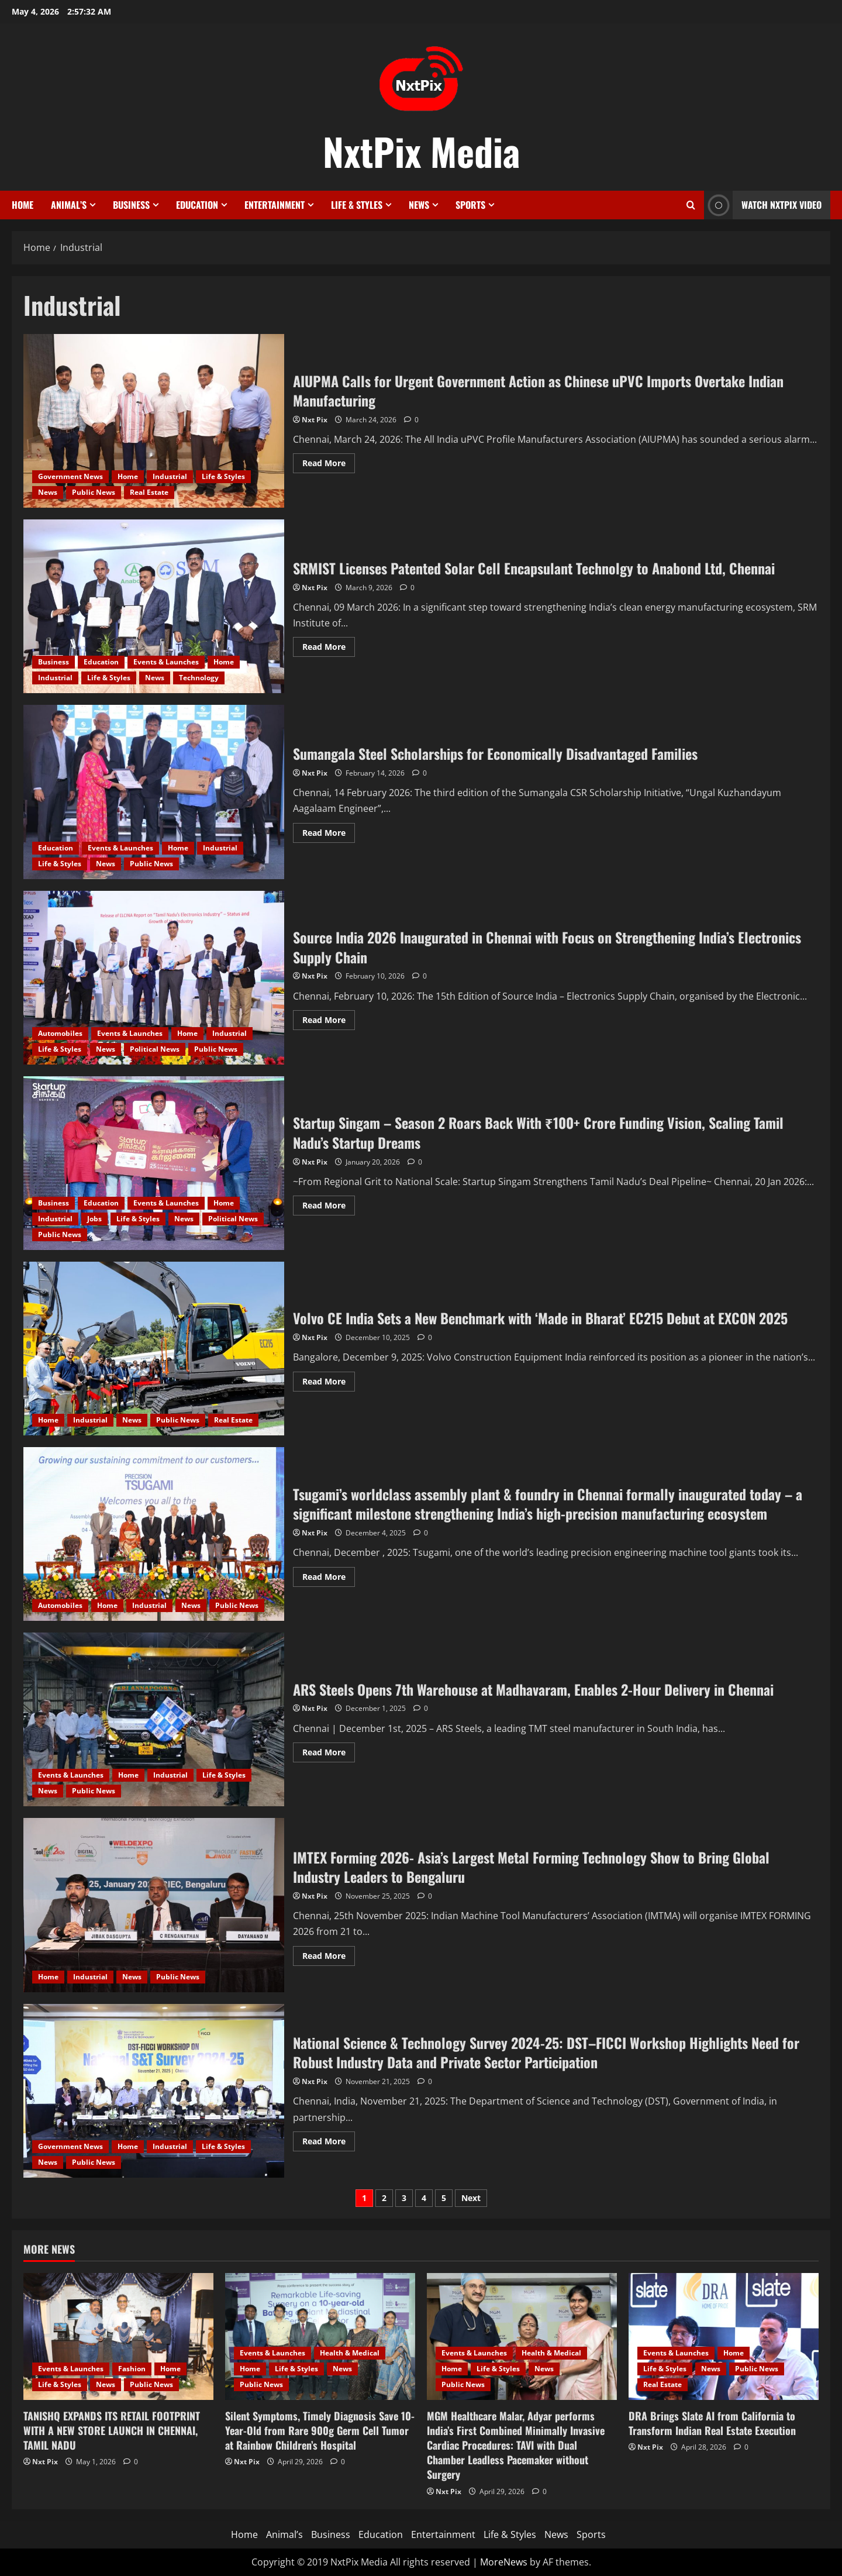  What do you see at coordinates (763, 205) in the screenshot?
I see `Watch NxtPix Video [View Watch NxtPix Video]` at bounding box center [763, 205].